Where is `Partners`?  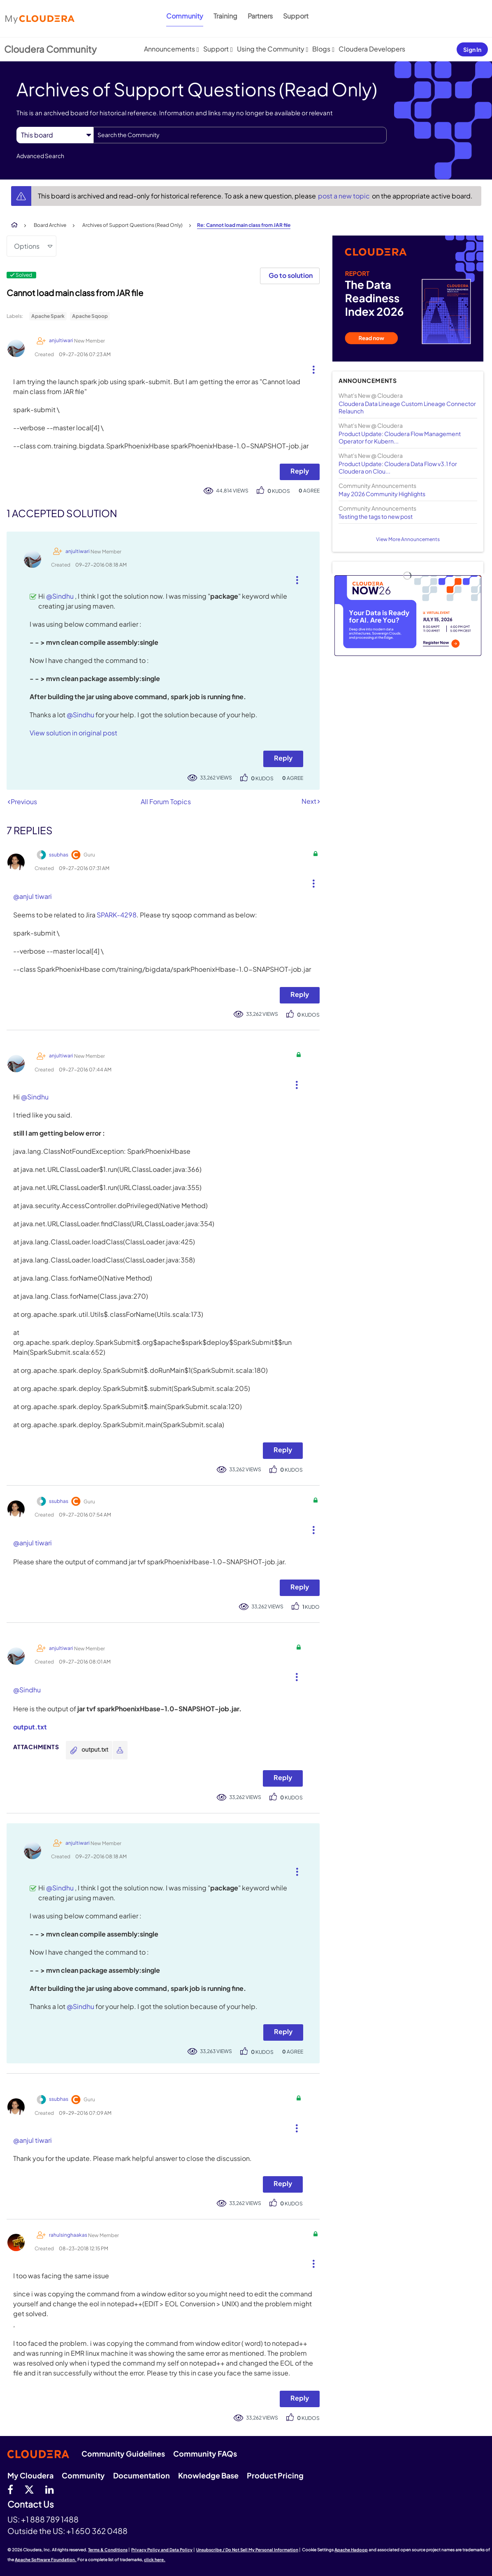
Partners is located at coordinates (260, 16).